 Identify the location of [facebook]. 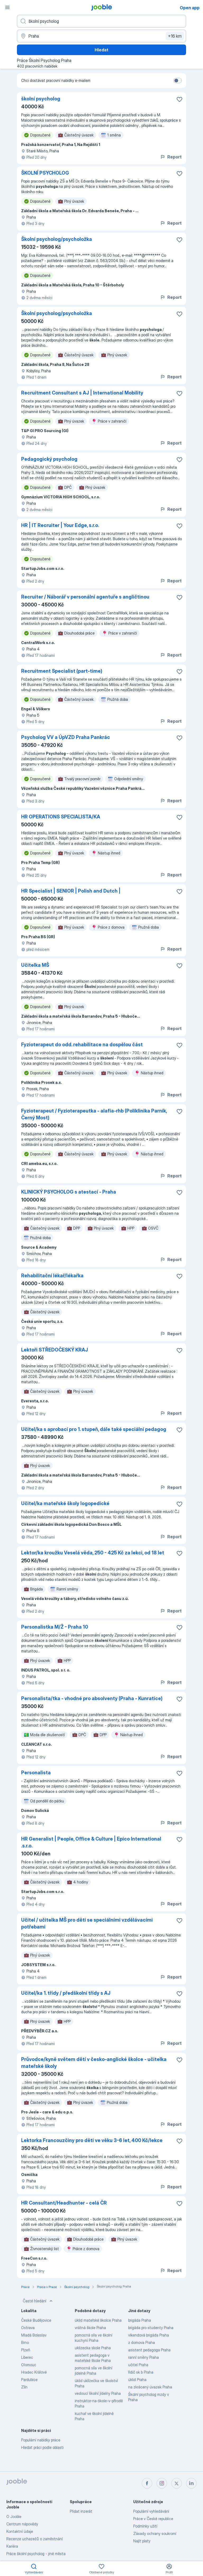
(147, 2483).